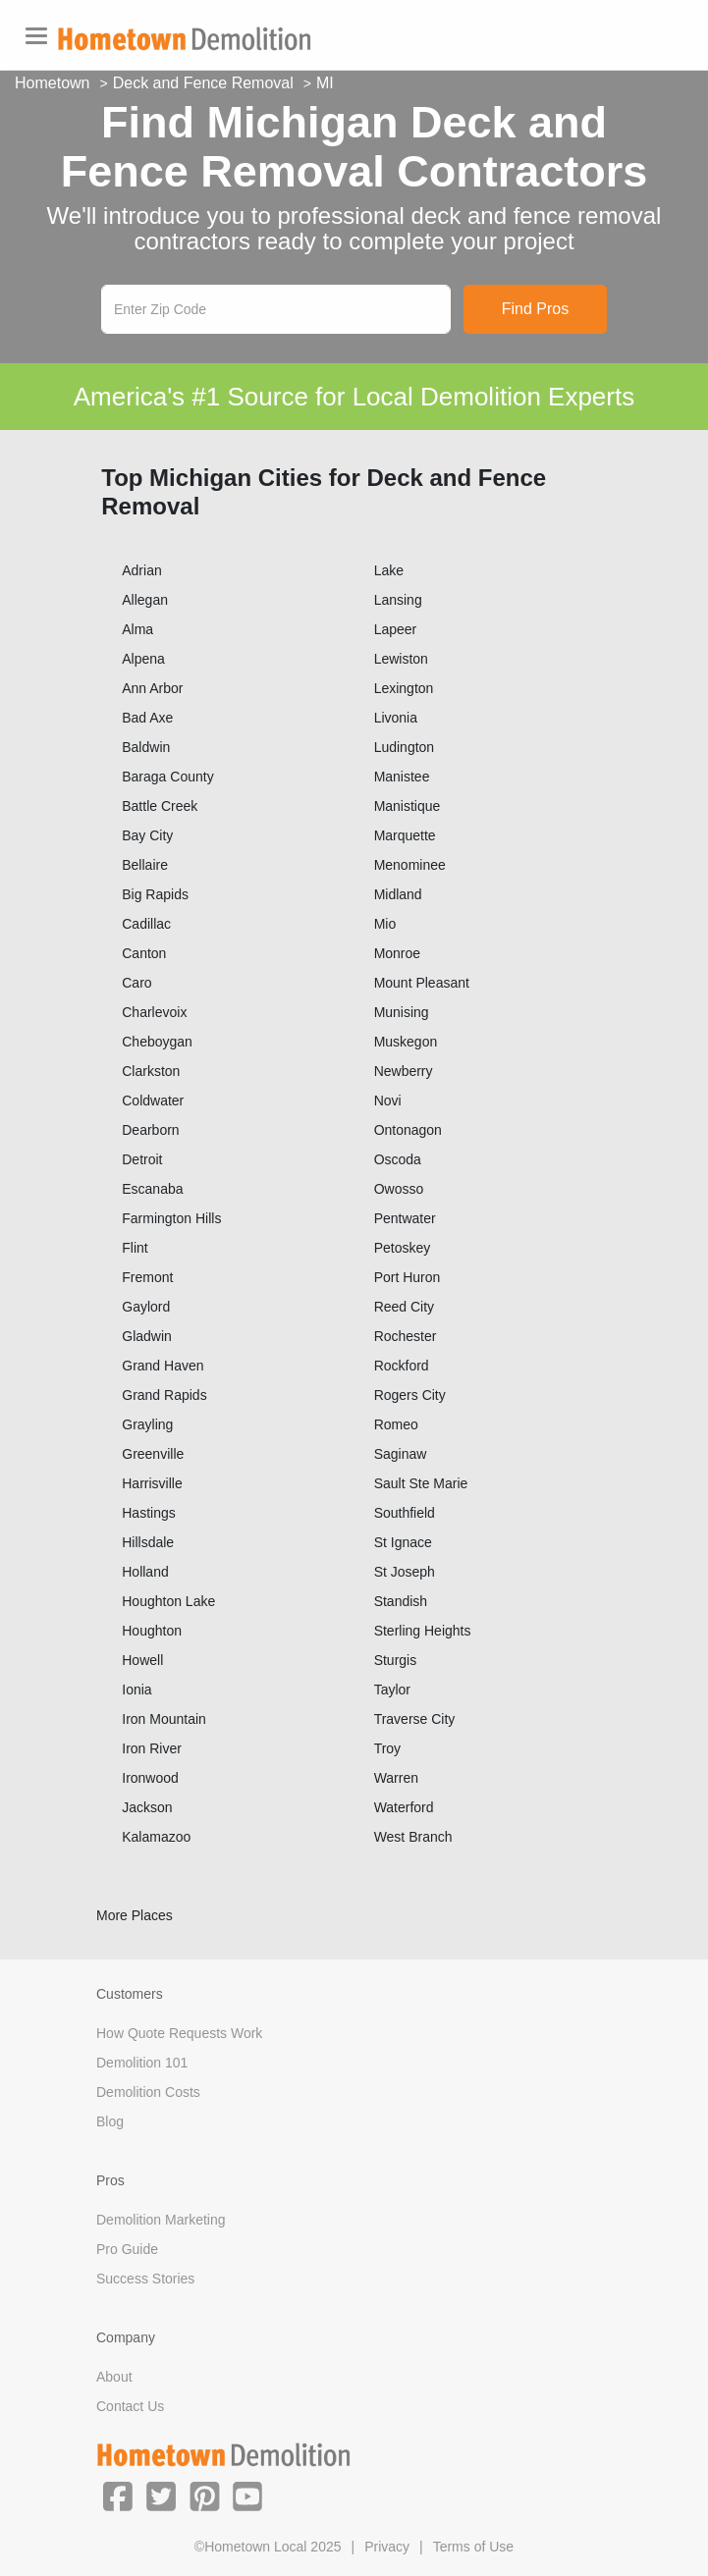 Image resolution: width=708 pixels, height=2576 pixels. I want to click on Newberry, so click(403, 1071).